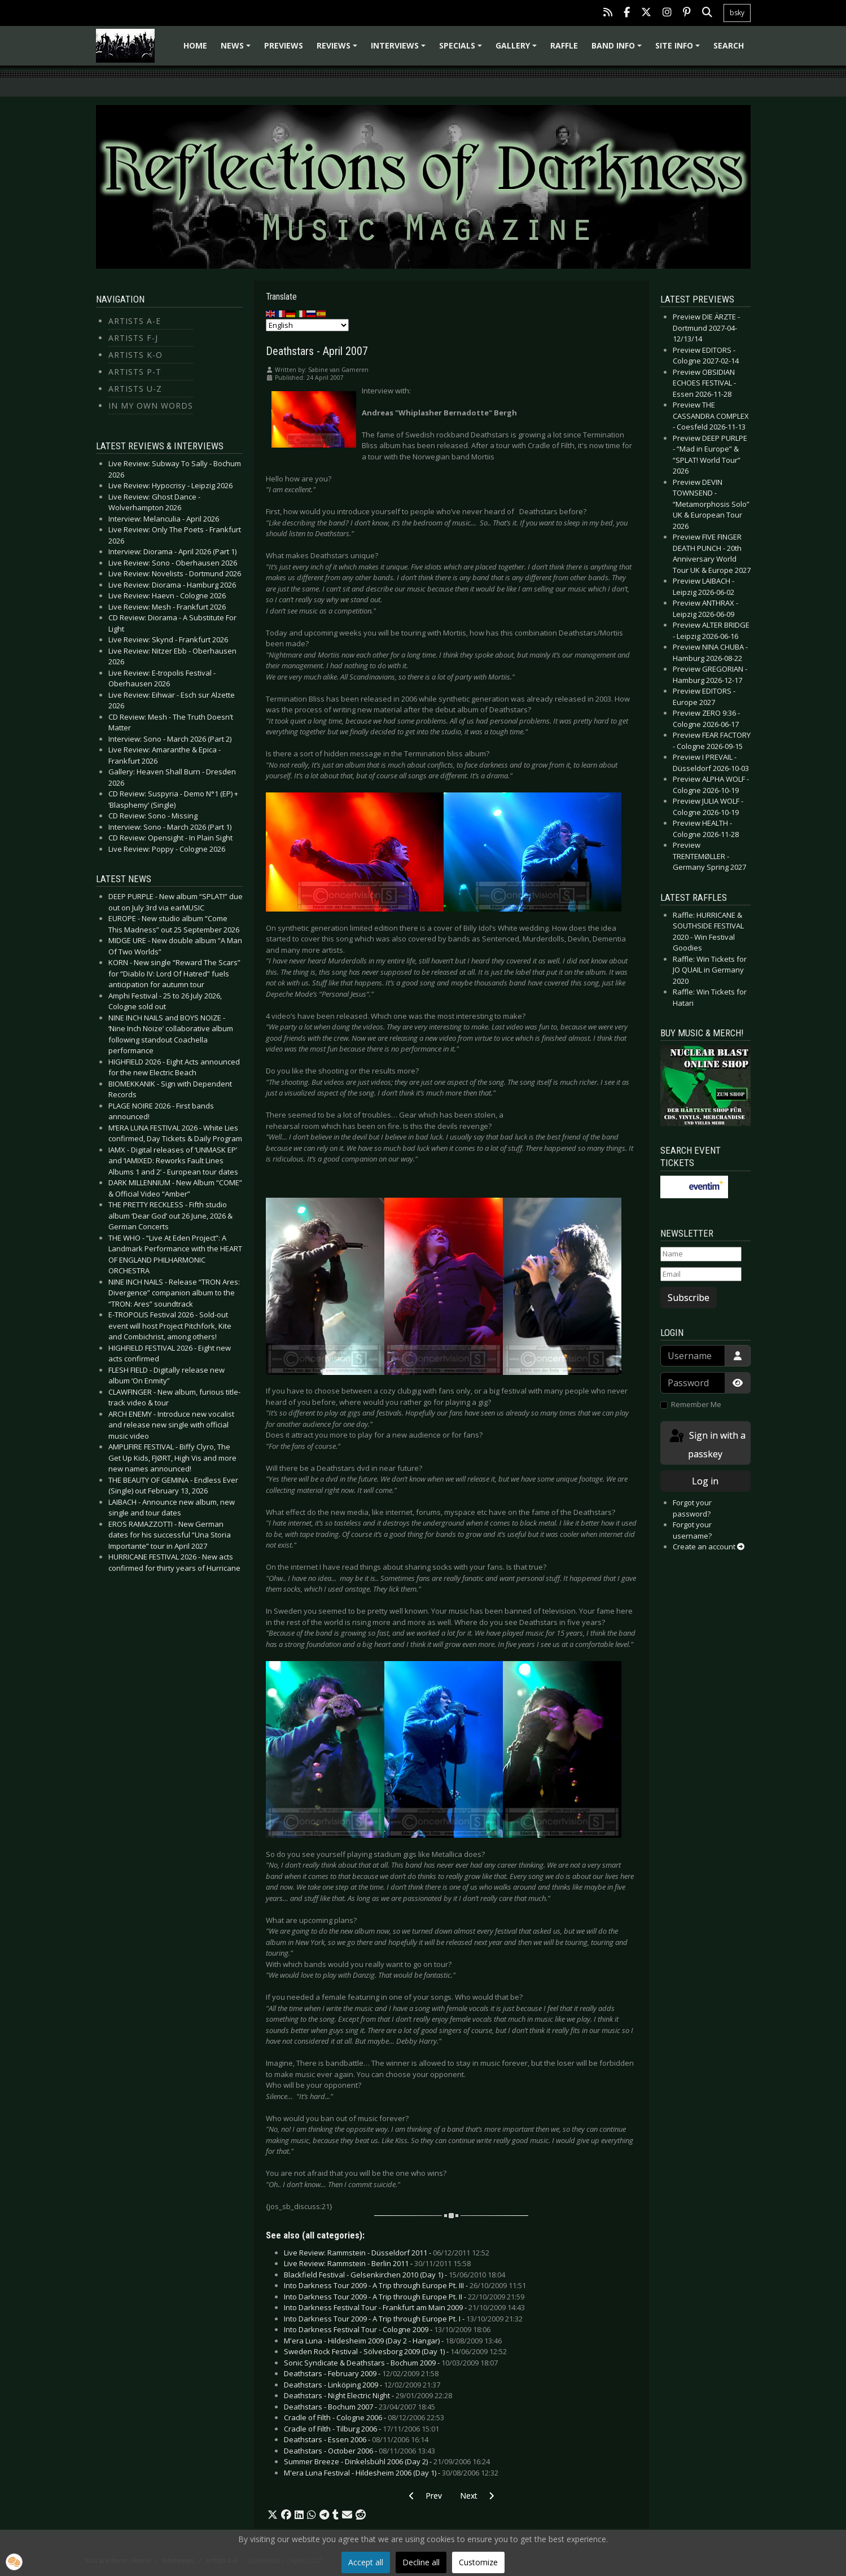 The height and width of the screenshot is (2576, 846). What do you see at coordinates (421, 2562) in the screenshot?
I see `Decline all [button]` at bounding box center [421, 2562].